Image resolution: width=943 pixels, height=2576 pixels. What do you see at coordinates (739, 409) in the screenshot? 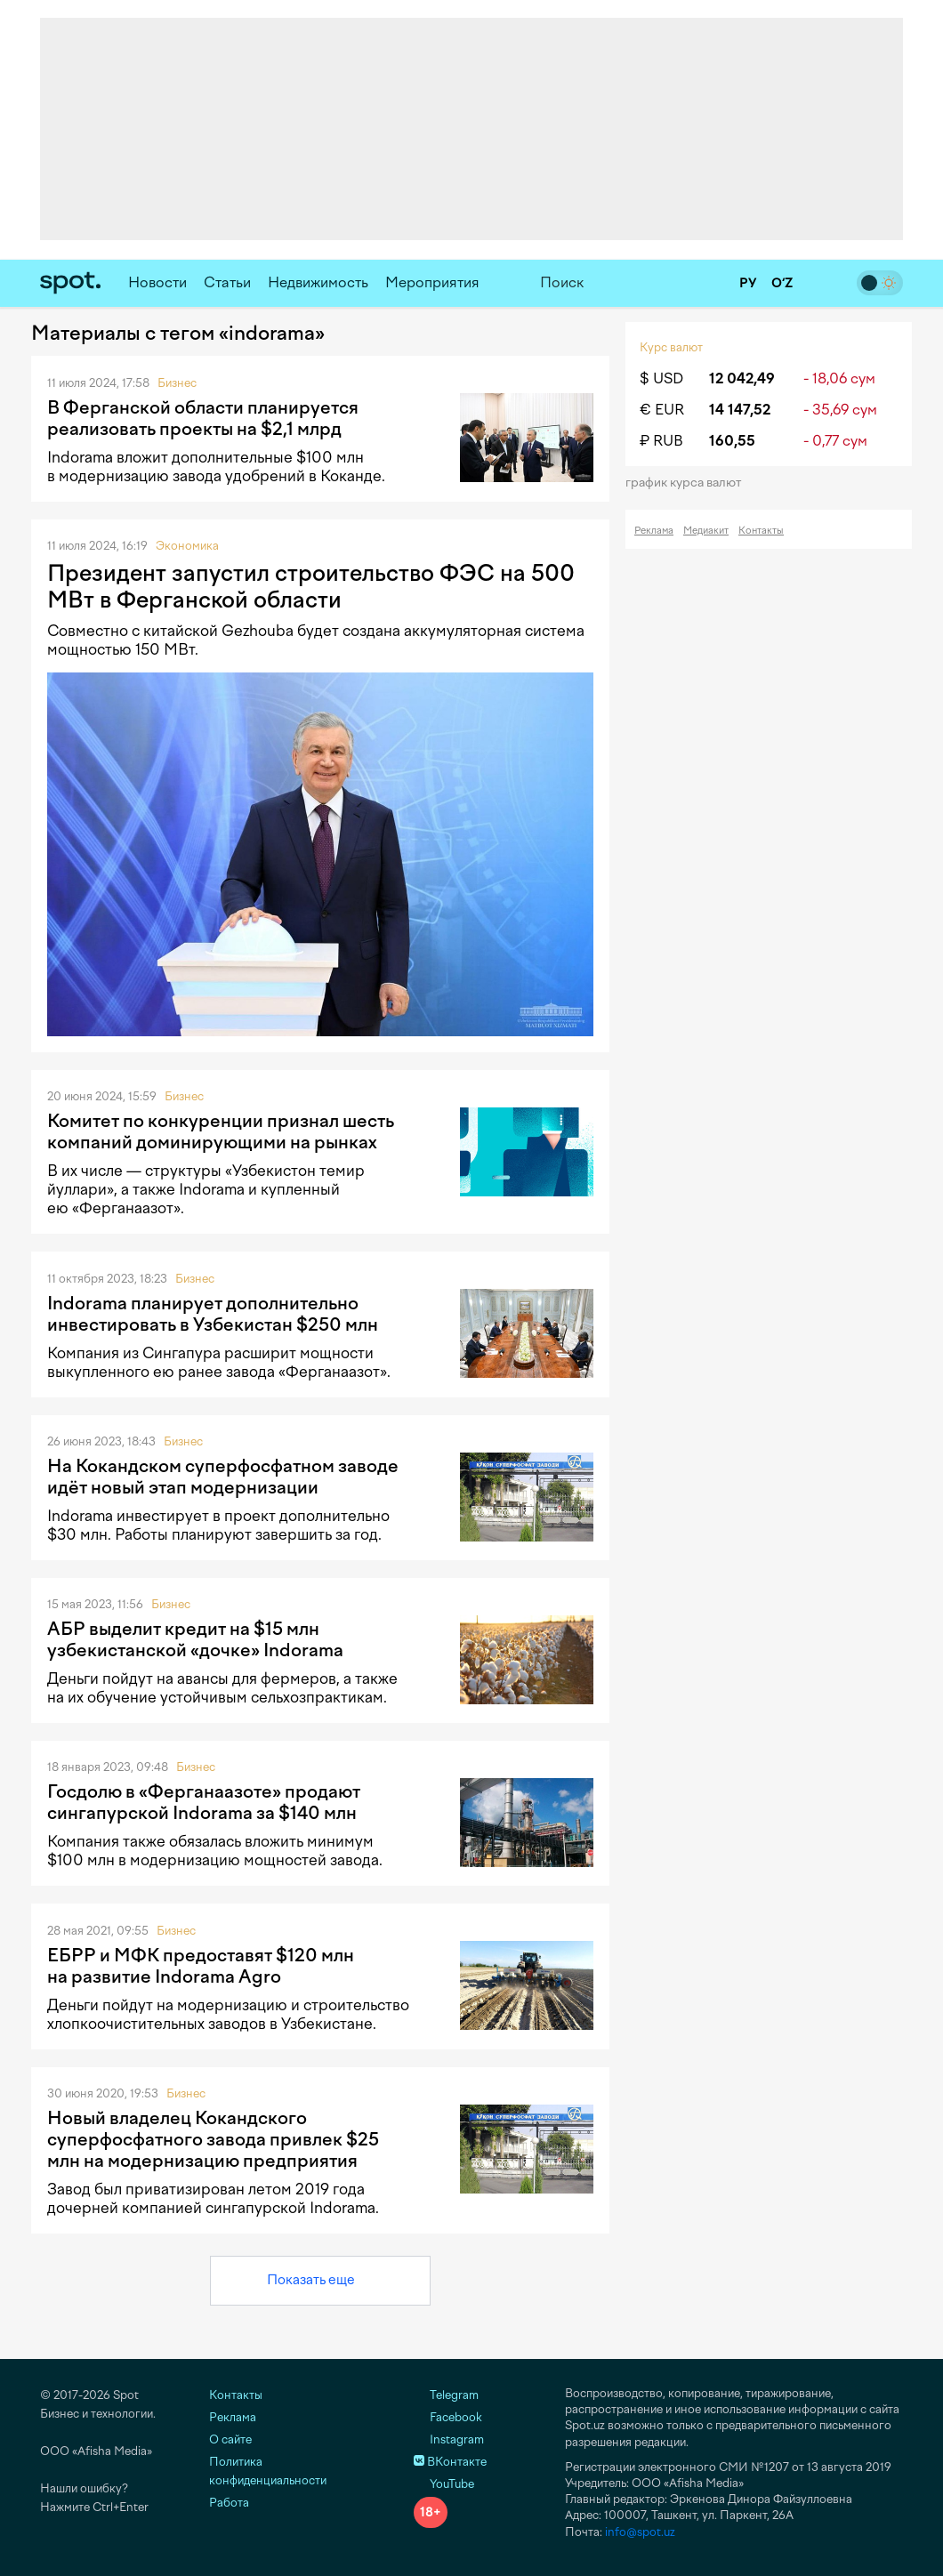
I see `14 147,52` at bounding box center [739, 409].